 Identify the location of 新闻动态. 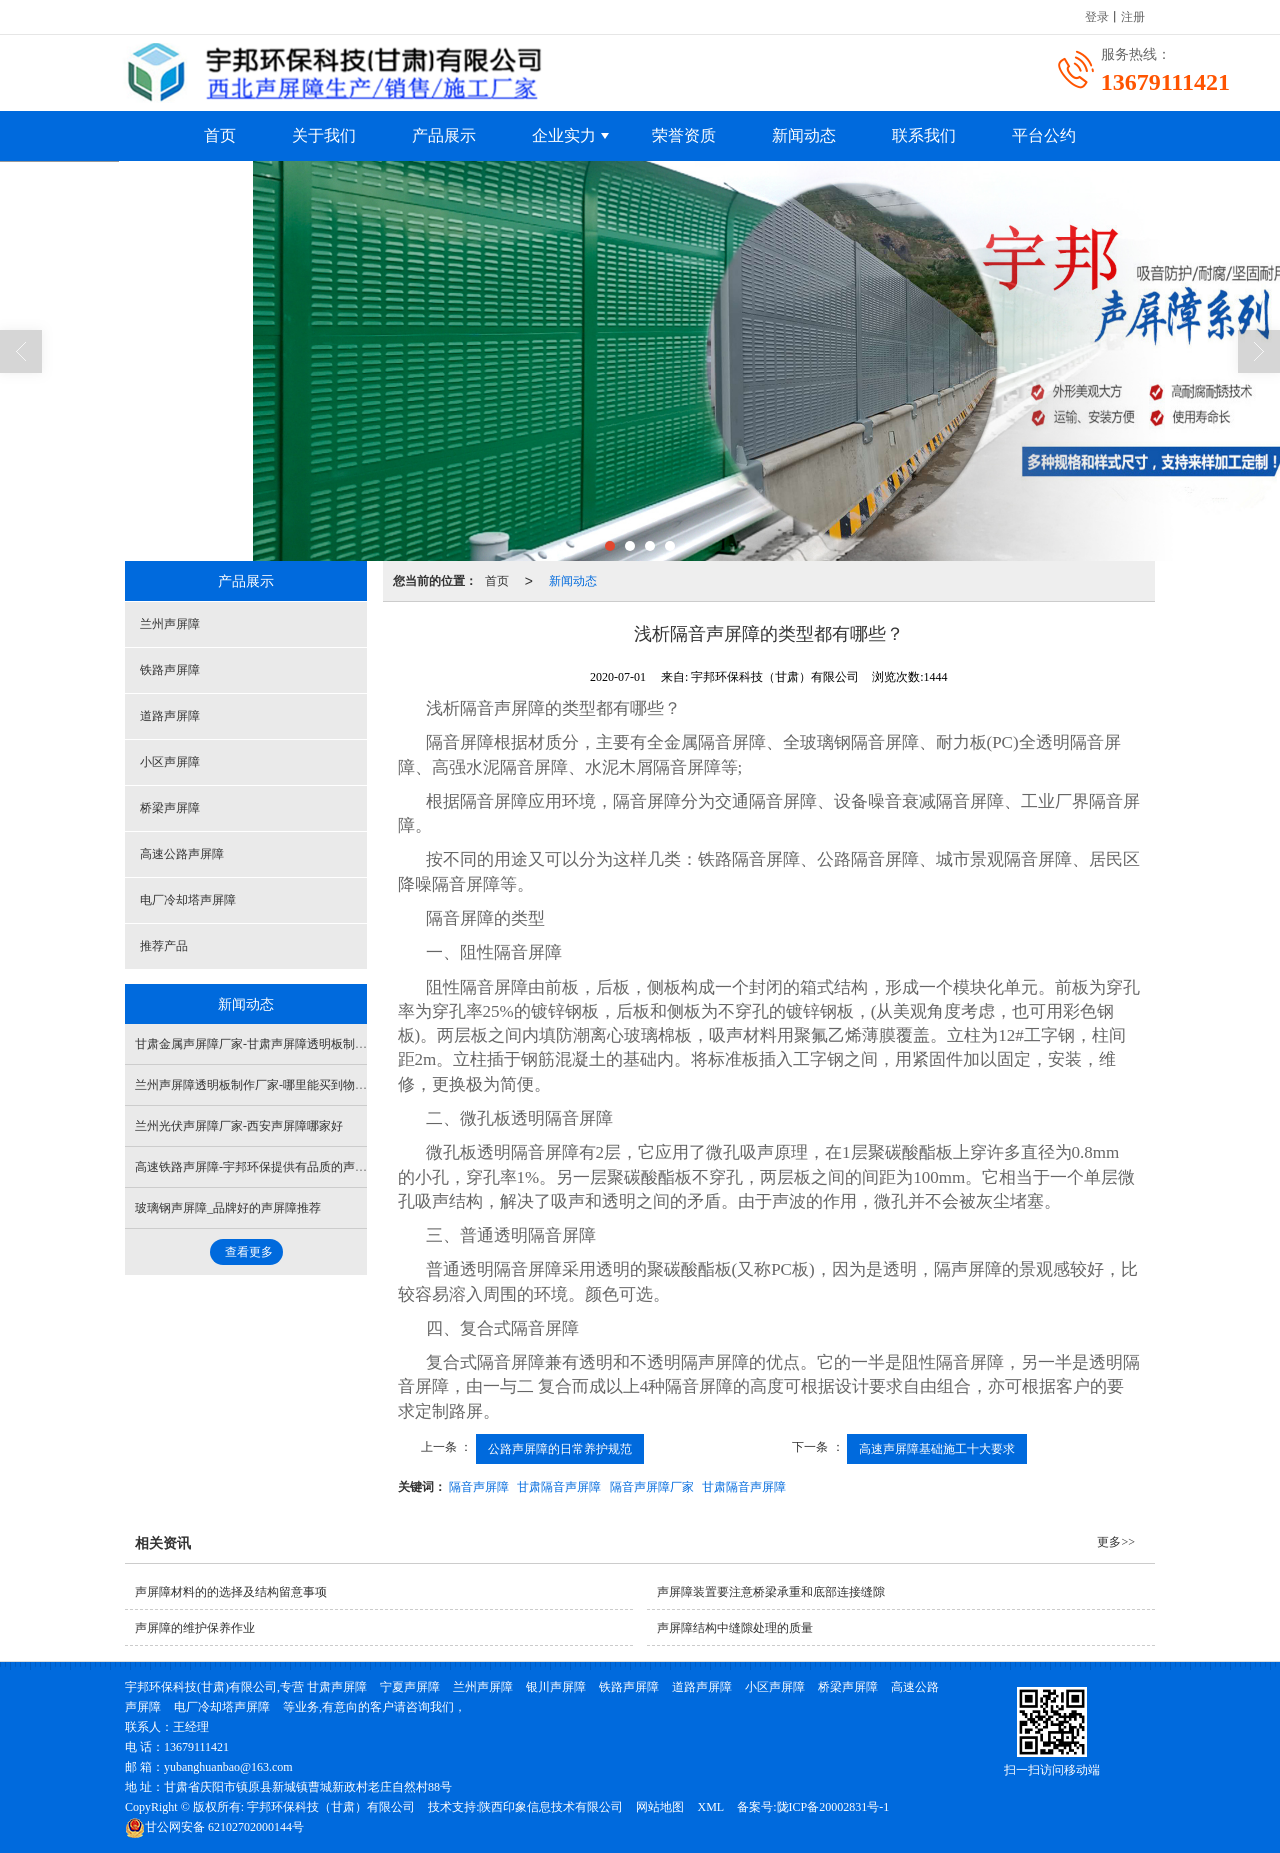
(804, 135).